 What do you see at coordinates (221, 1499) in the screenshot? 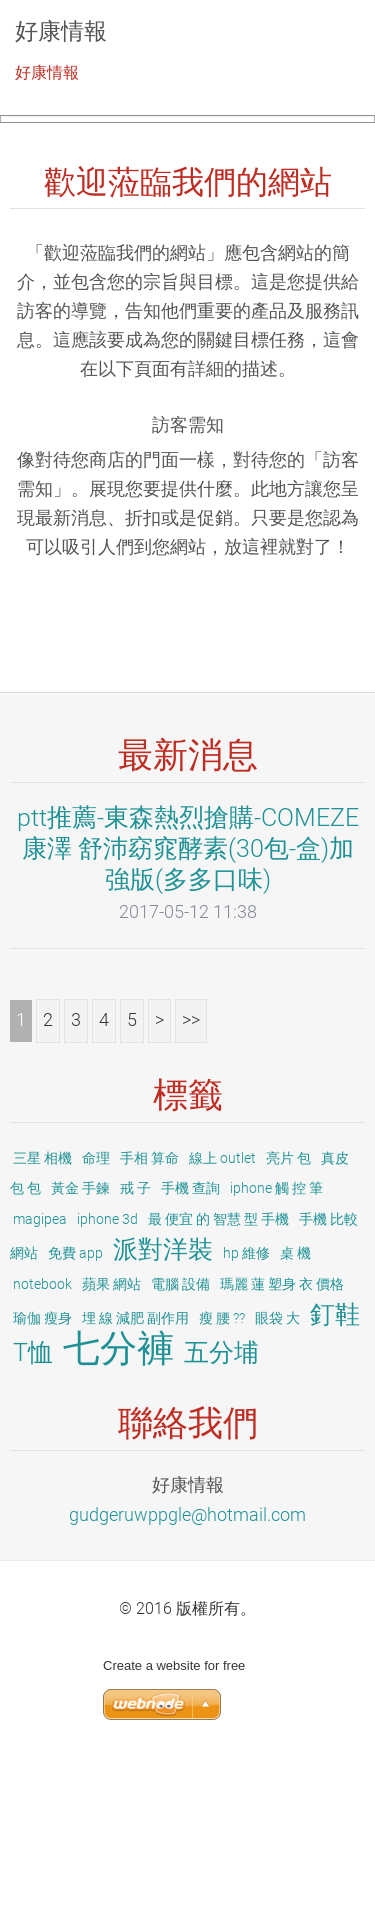
I see `五分埔` at bounding box center [221, 1499].